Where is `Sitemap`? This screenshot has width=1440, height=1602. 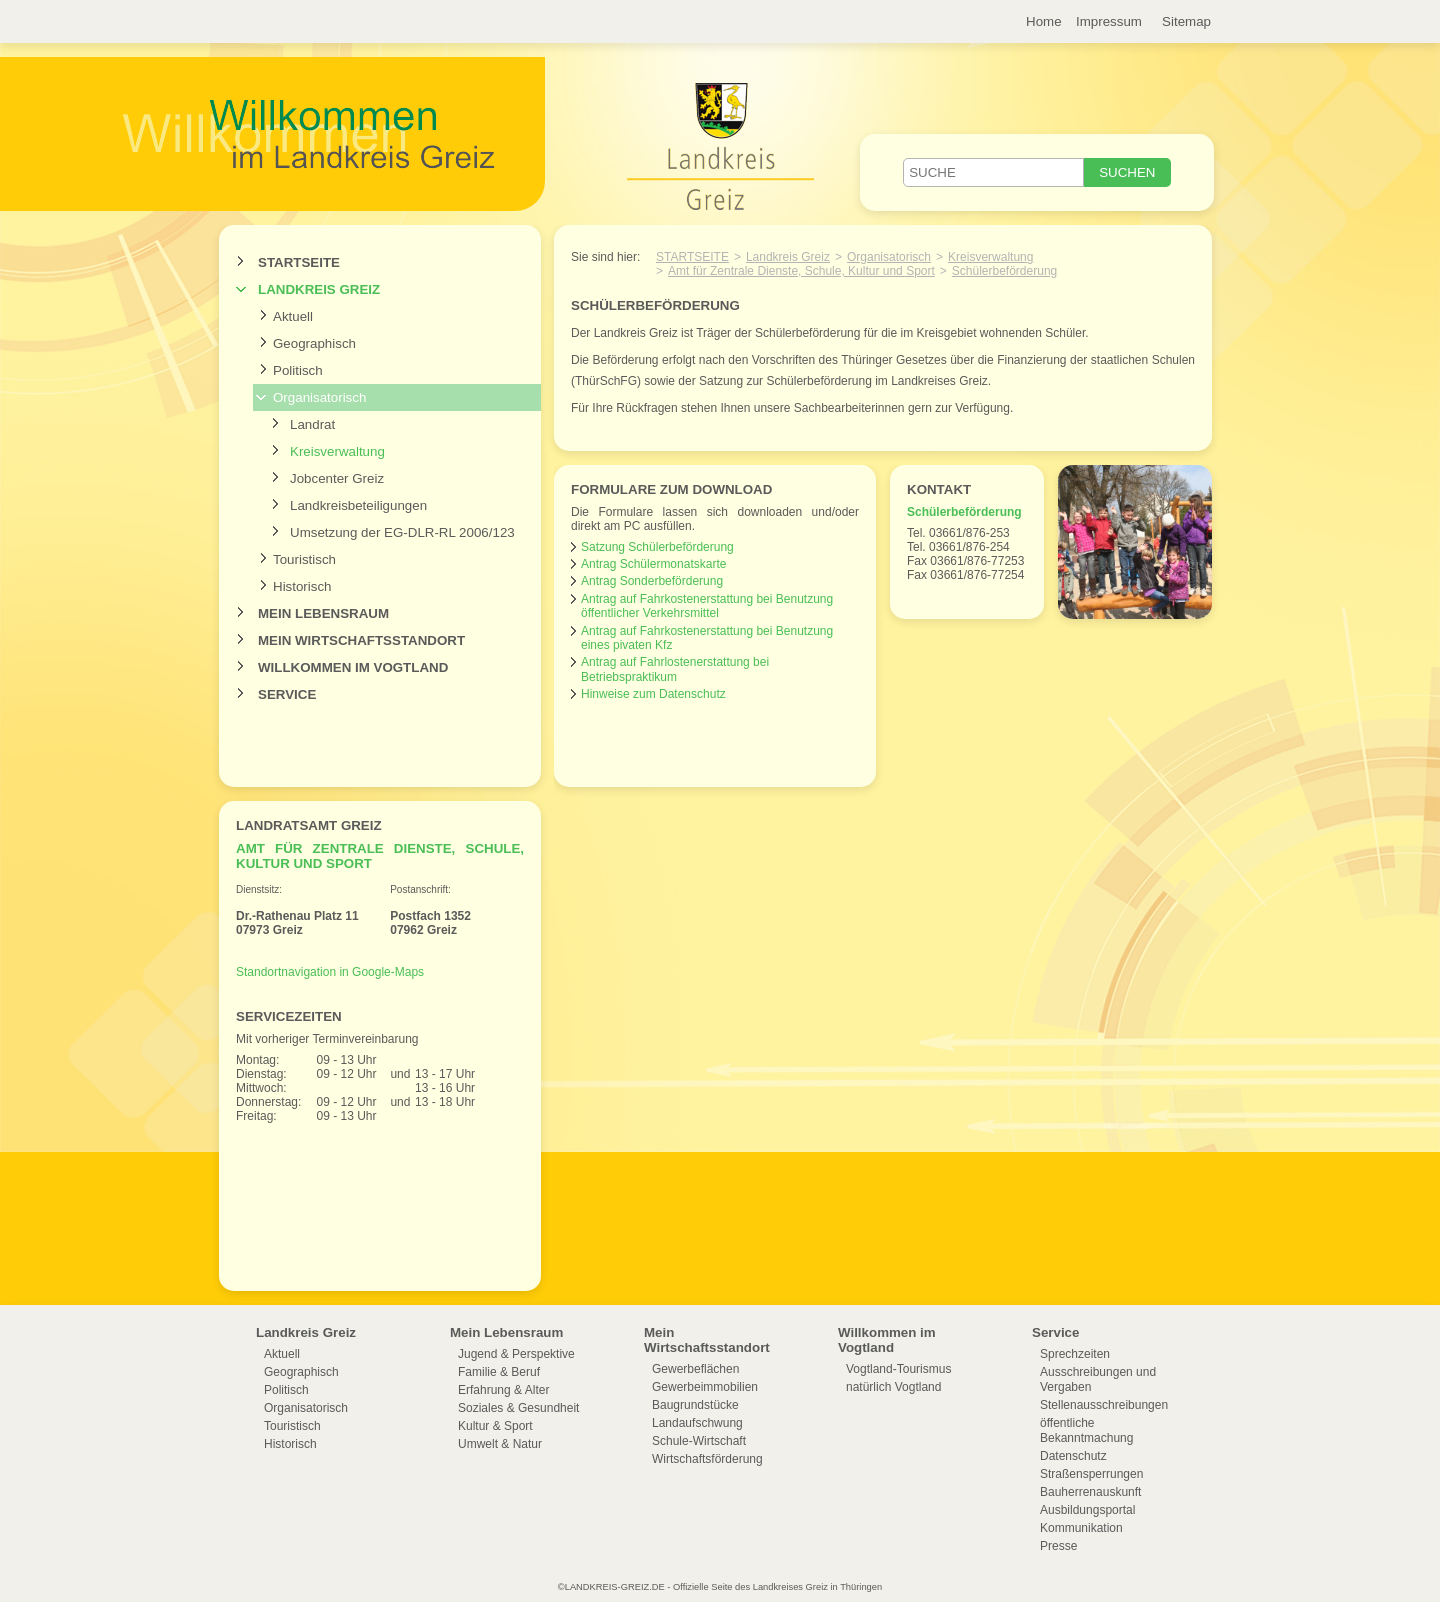
Sitemap is located at coordinates (1186, 21).